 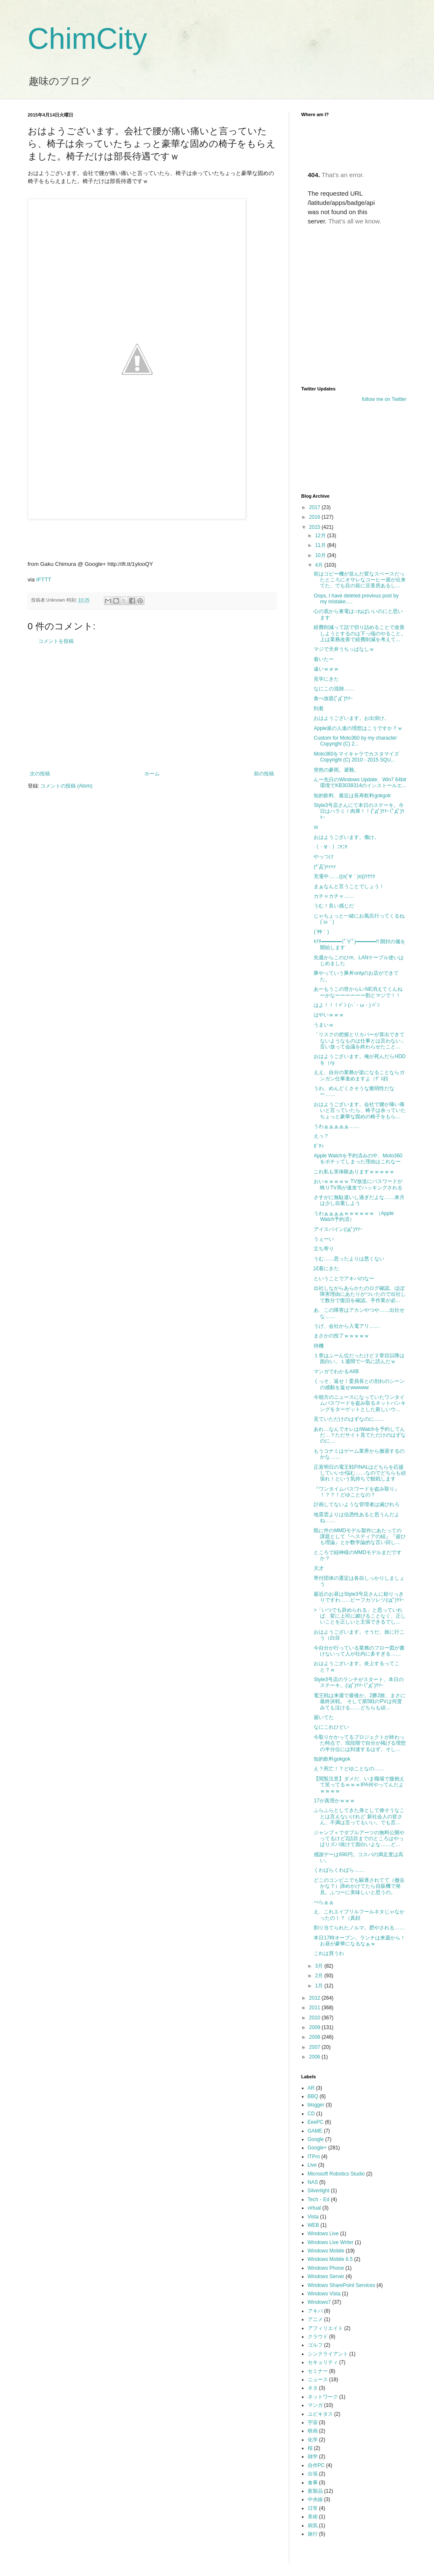 What do you see at coordinates (56, 641) in the screenshot?
I see `コメントを投稿` at bounding box center [56, 641].